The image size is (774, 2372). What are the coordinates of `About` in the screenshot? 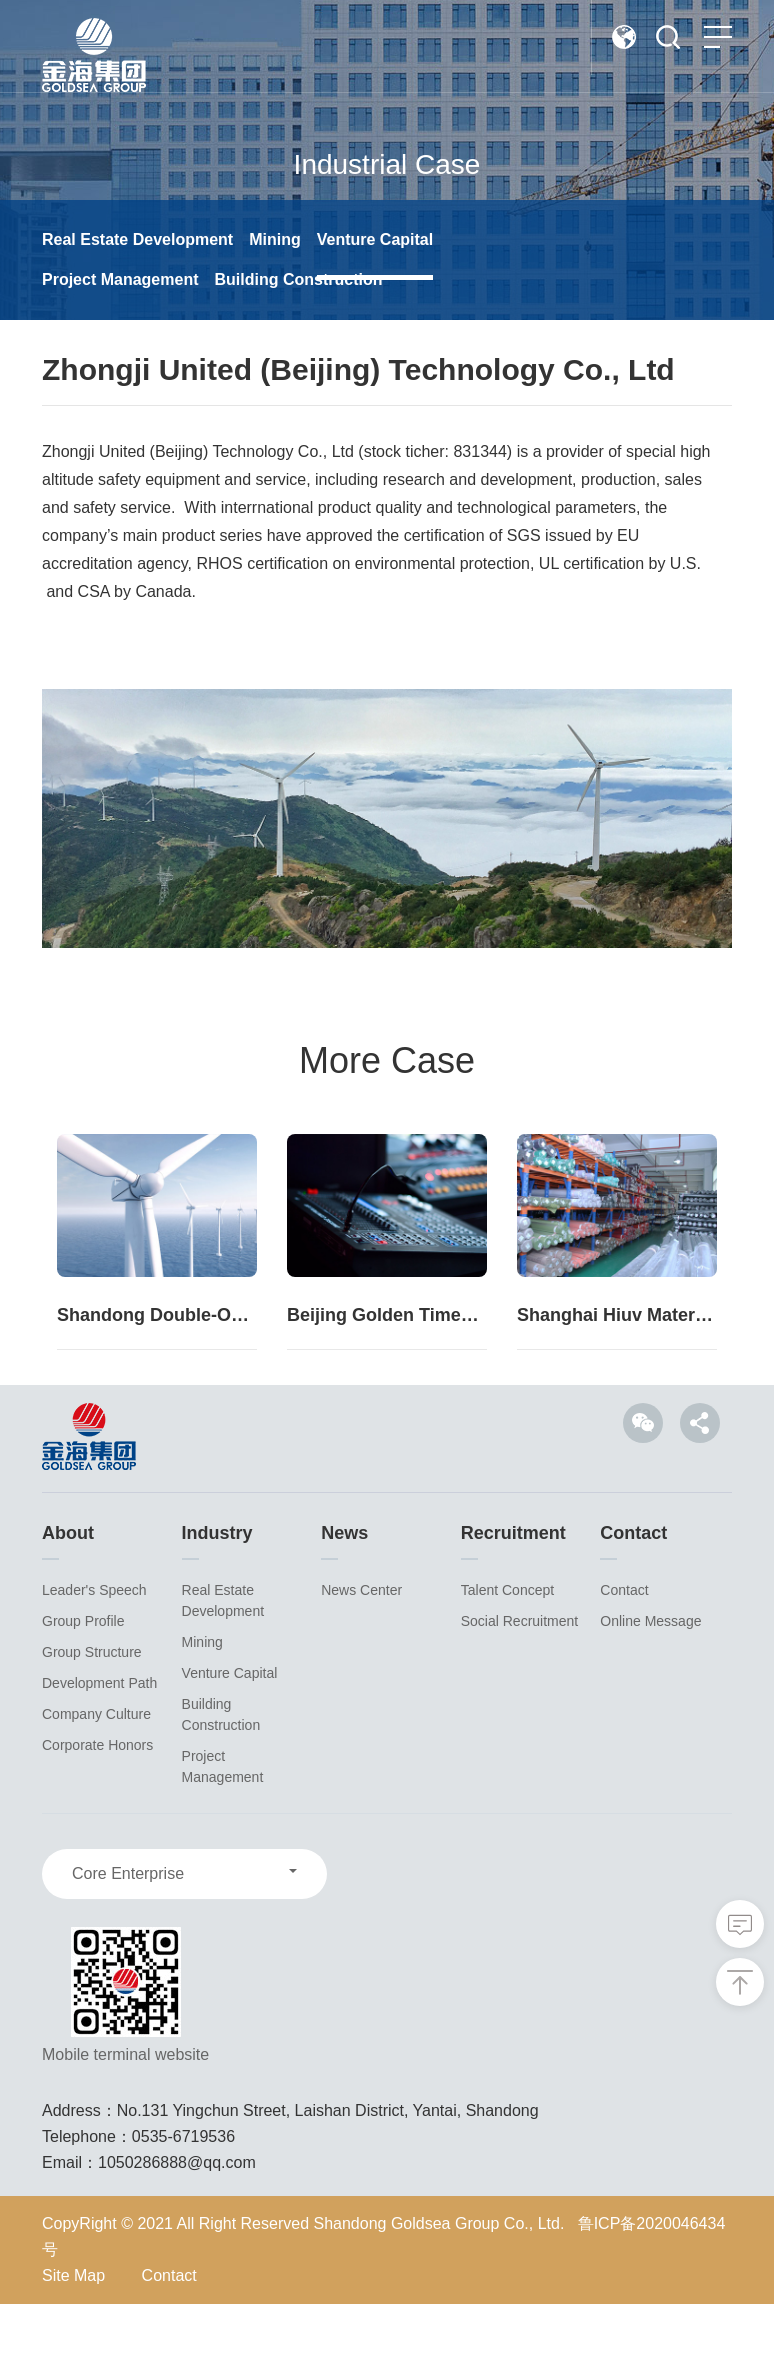 It's located at (68, 1601).